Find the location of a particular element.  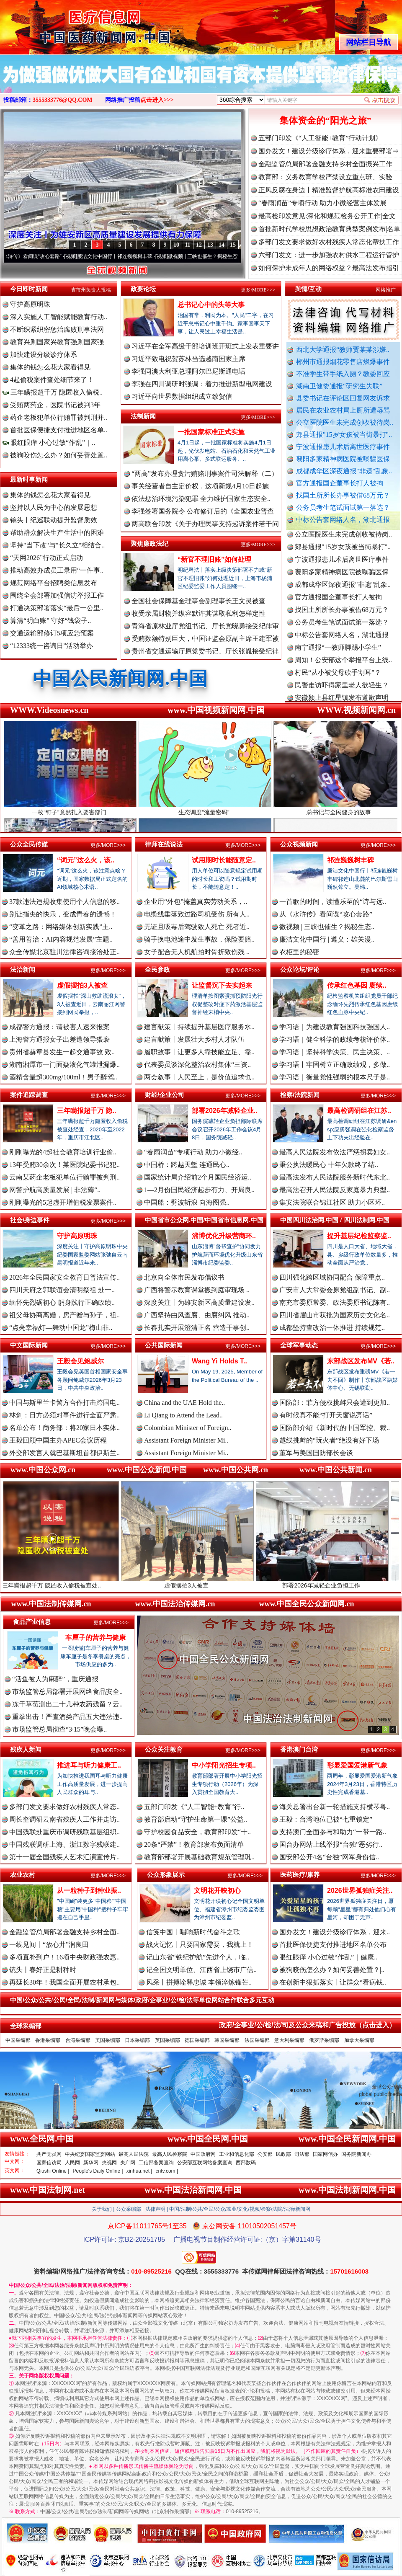

国家网信办 is located at coordinates (325, 2154).